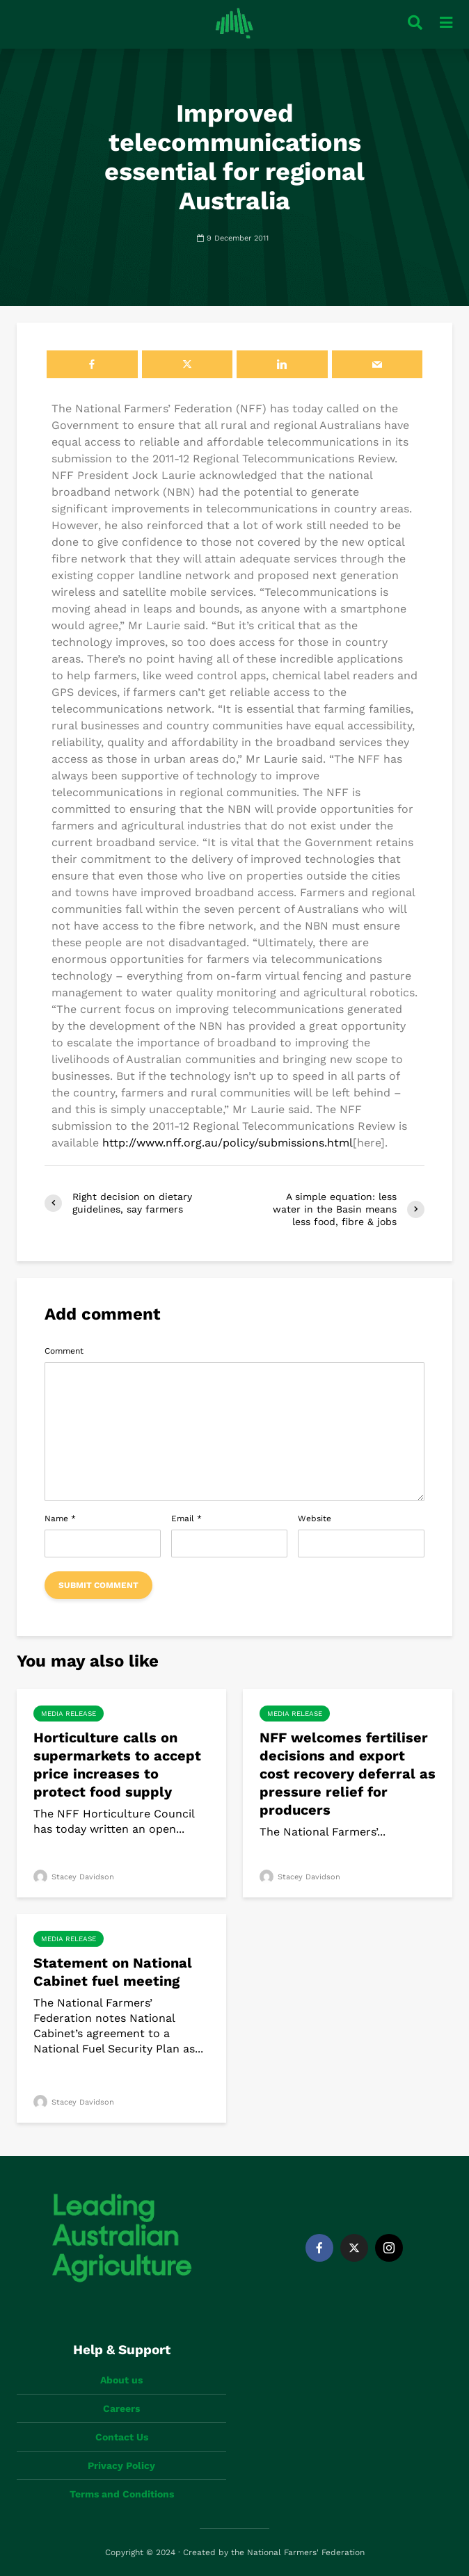  What do you see at coordinates (68, 1713) in the screenshot?
I see `Media Release` at bounding box center [68, 1713].